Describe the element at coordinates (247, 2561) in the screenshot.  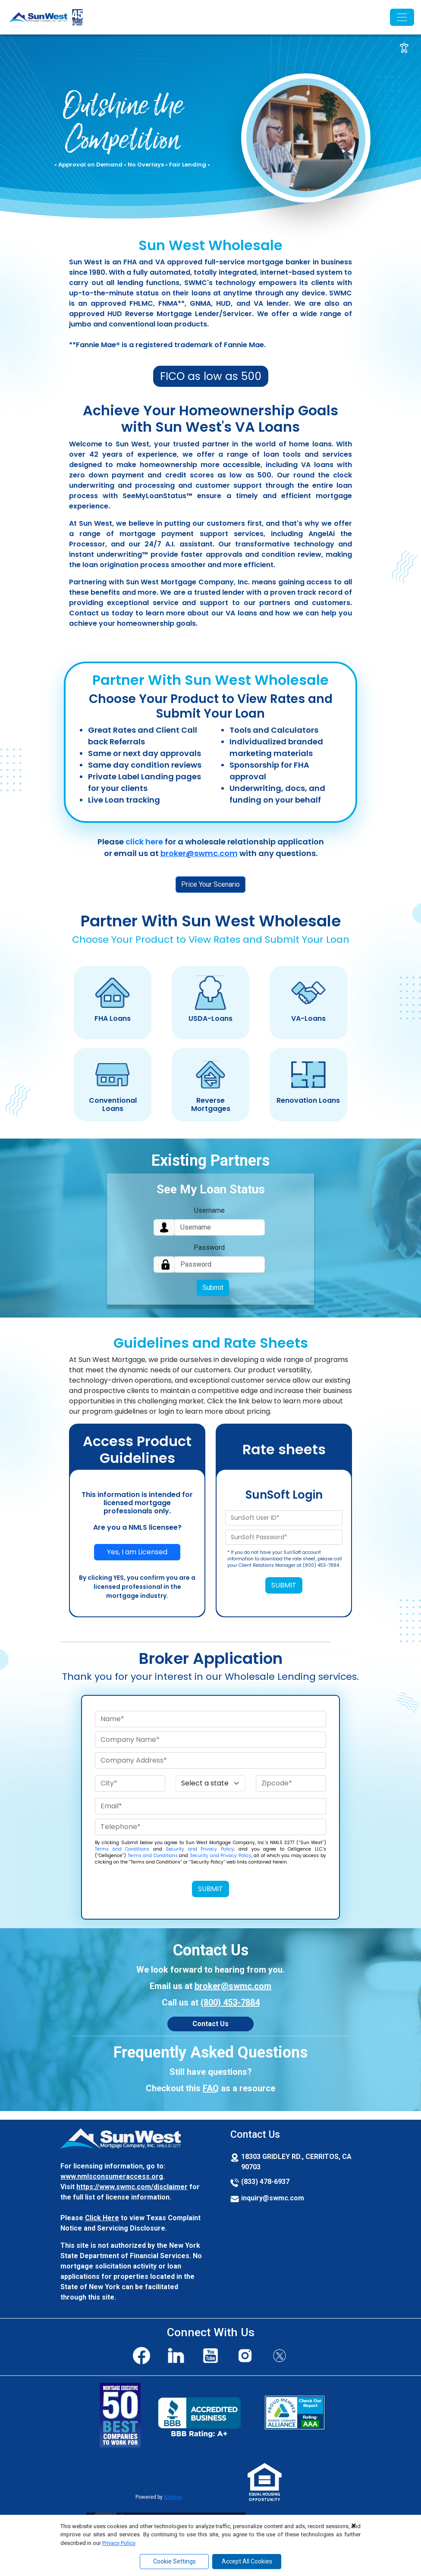
I see `Accept All Cookies` at that location.